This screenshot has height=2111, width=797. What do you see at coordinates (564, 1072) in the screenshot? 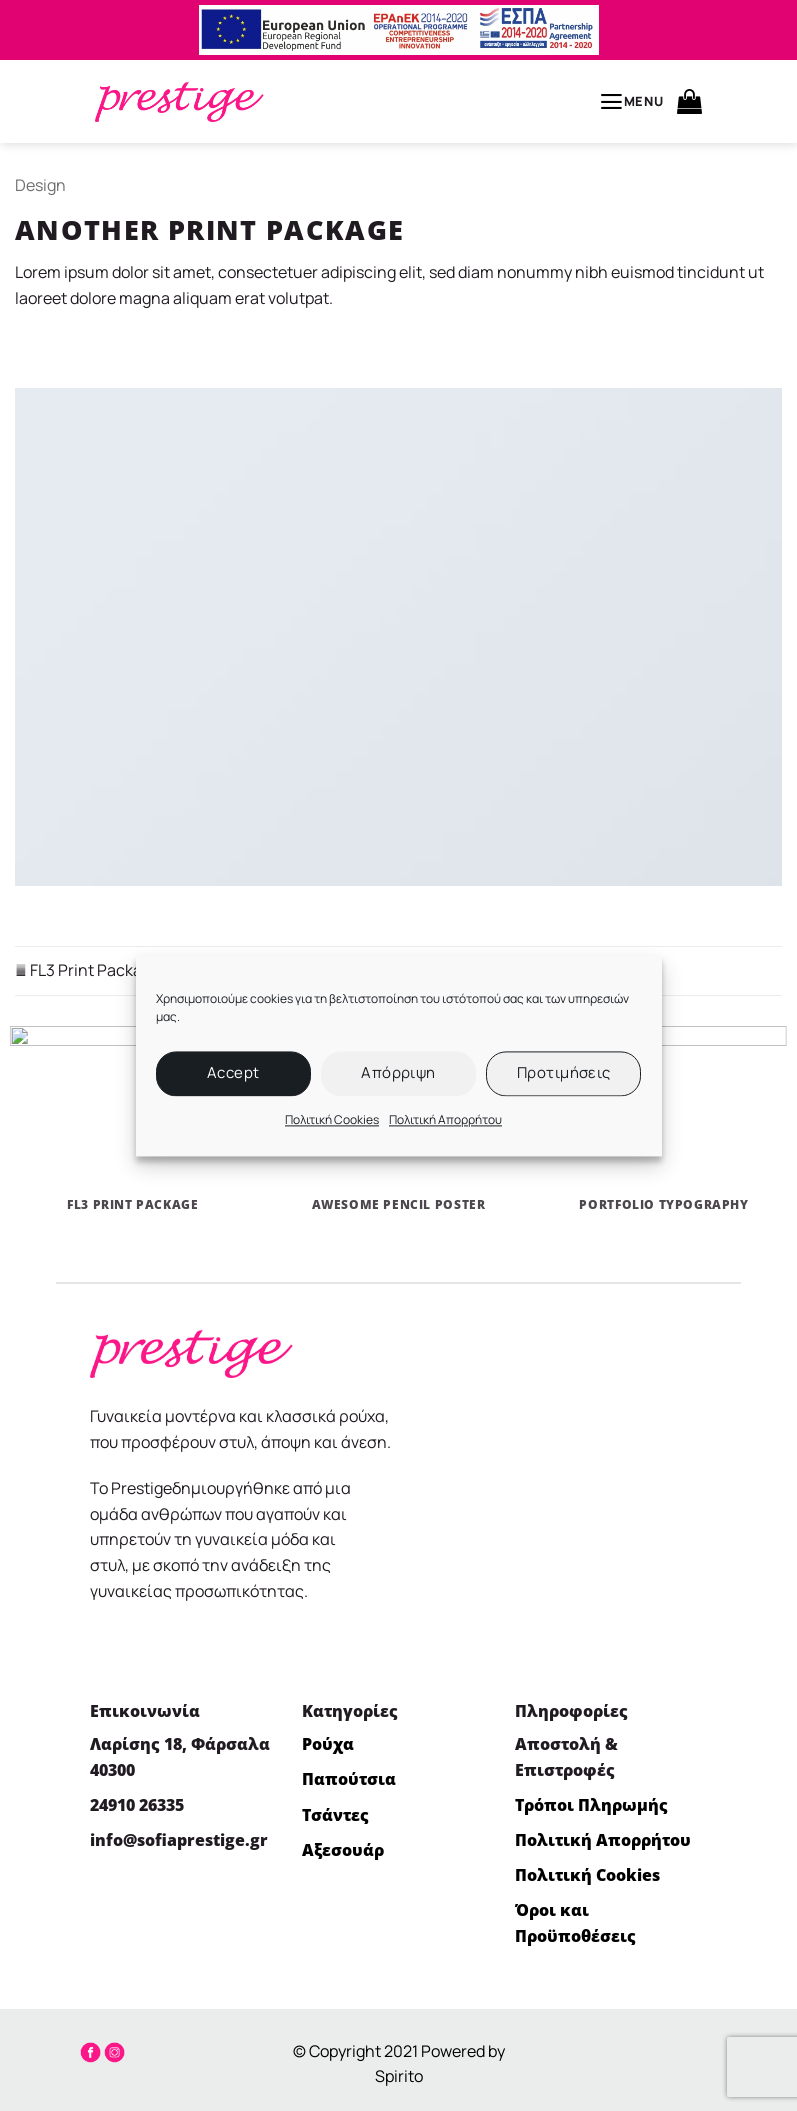
I see `Προτιμήσεις` at bounding box center [564, 1072].